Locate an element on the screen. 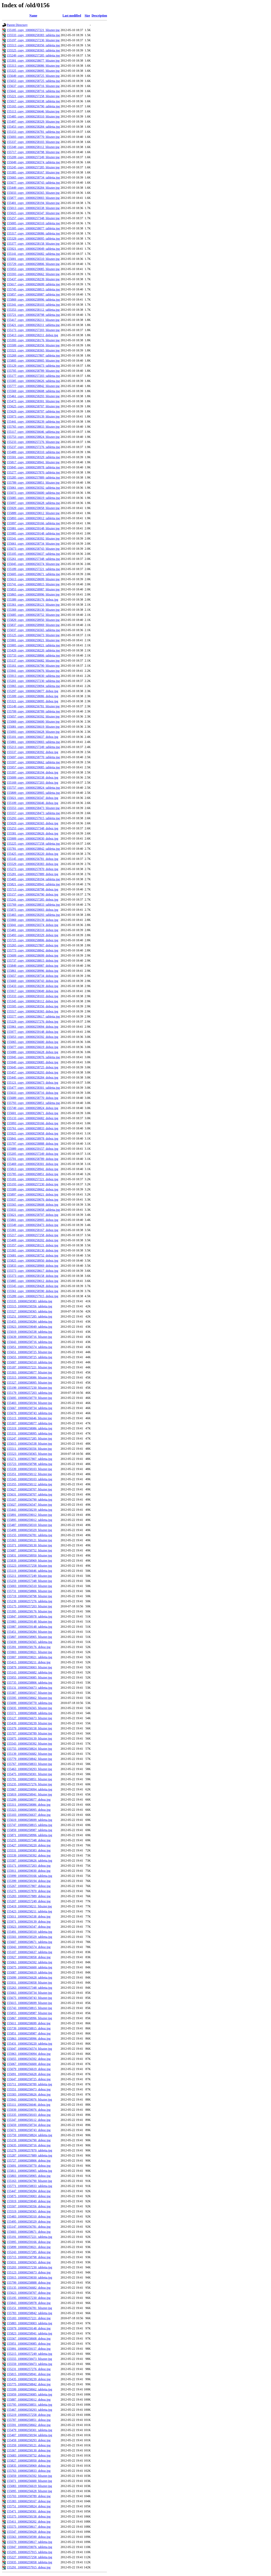  155521_copy_100000258365_bliszter.jpg is located at coordinates (33, 350).